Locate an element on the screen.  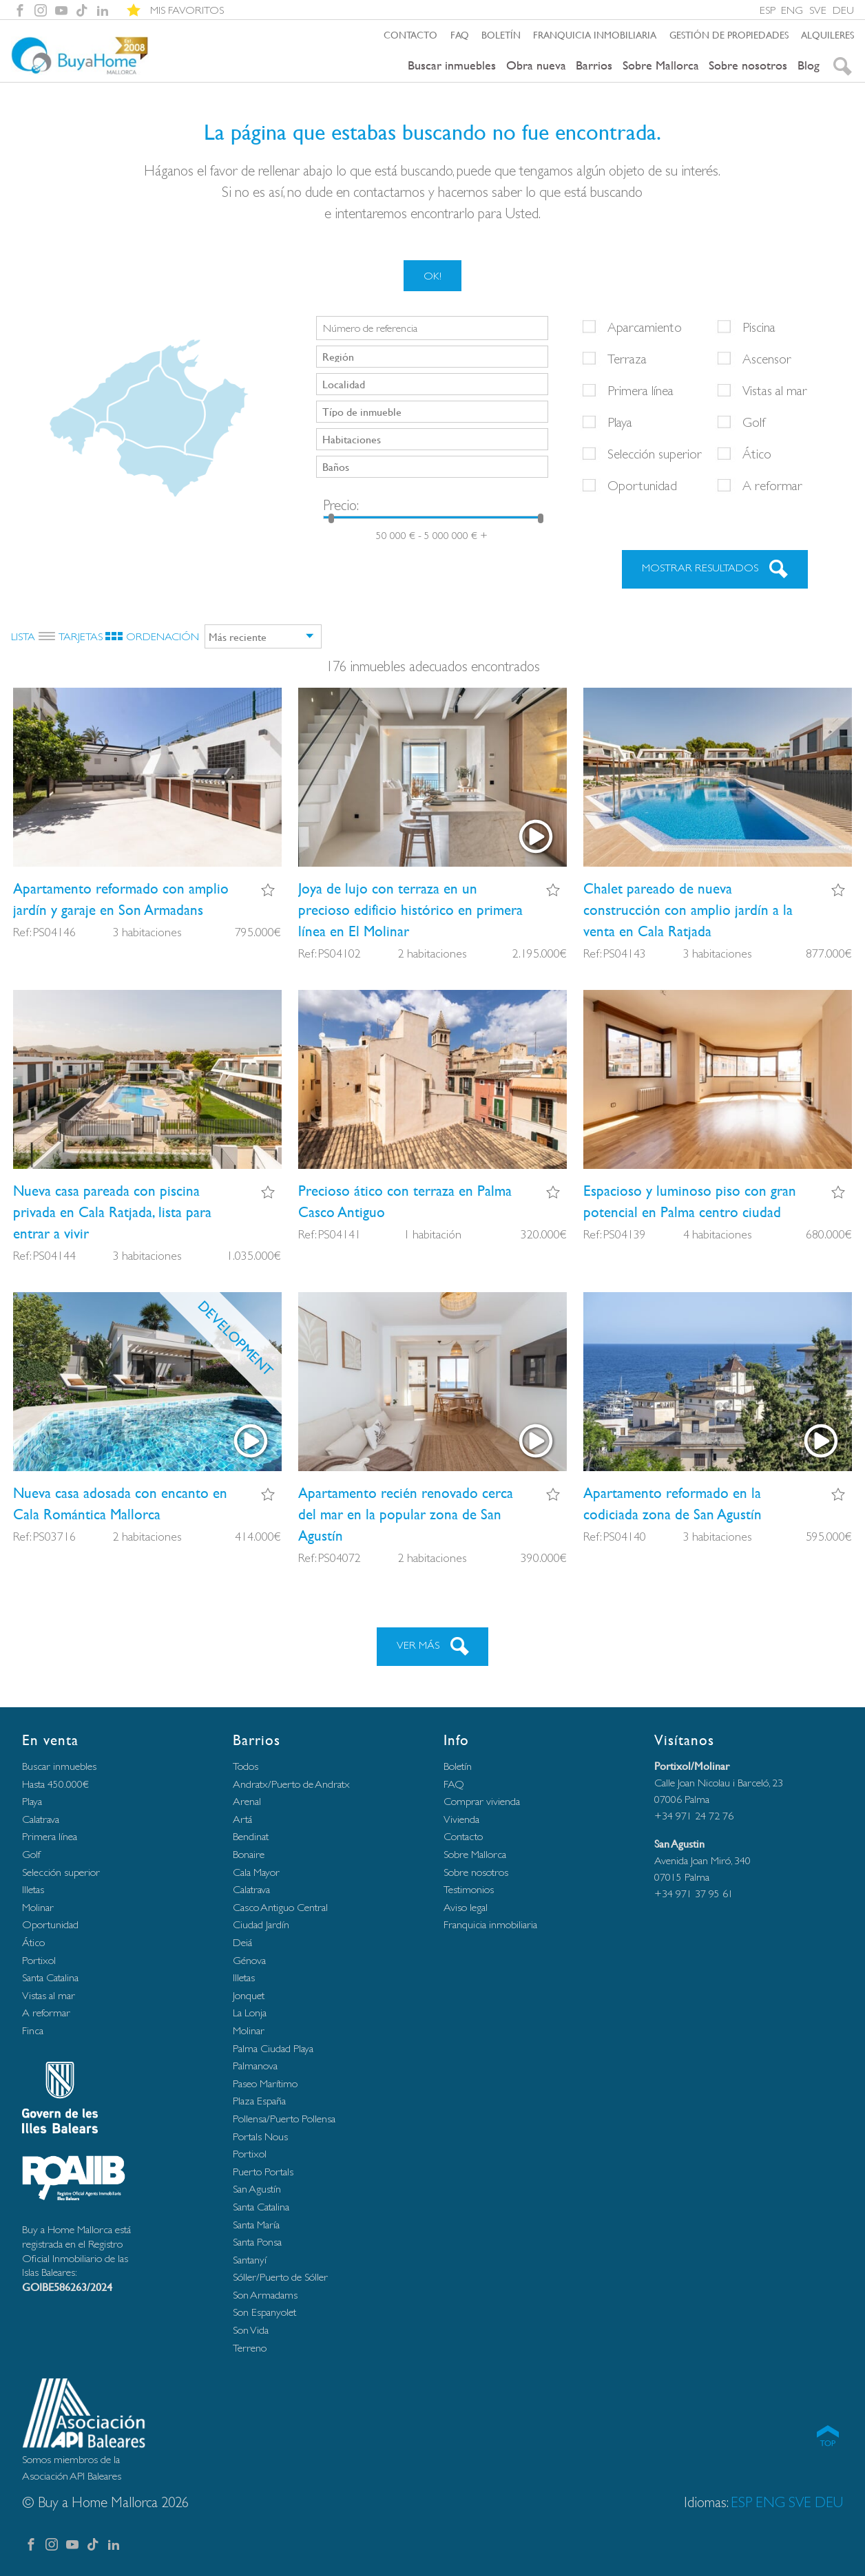
Santanyí is located at coordinates (250, 2259).